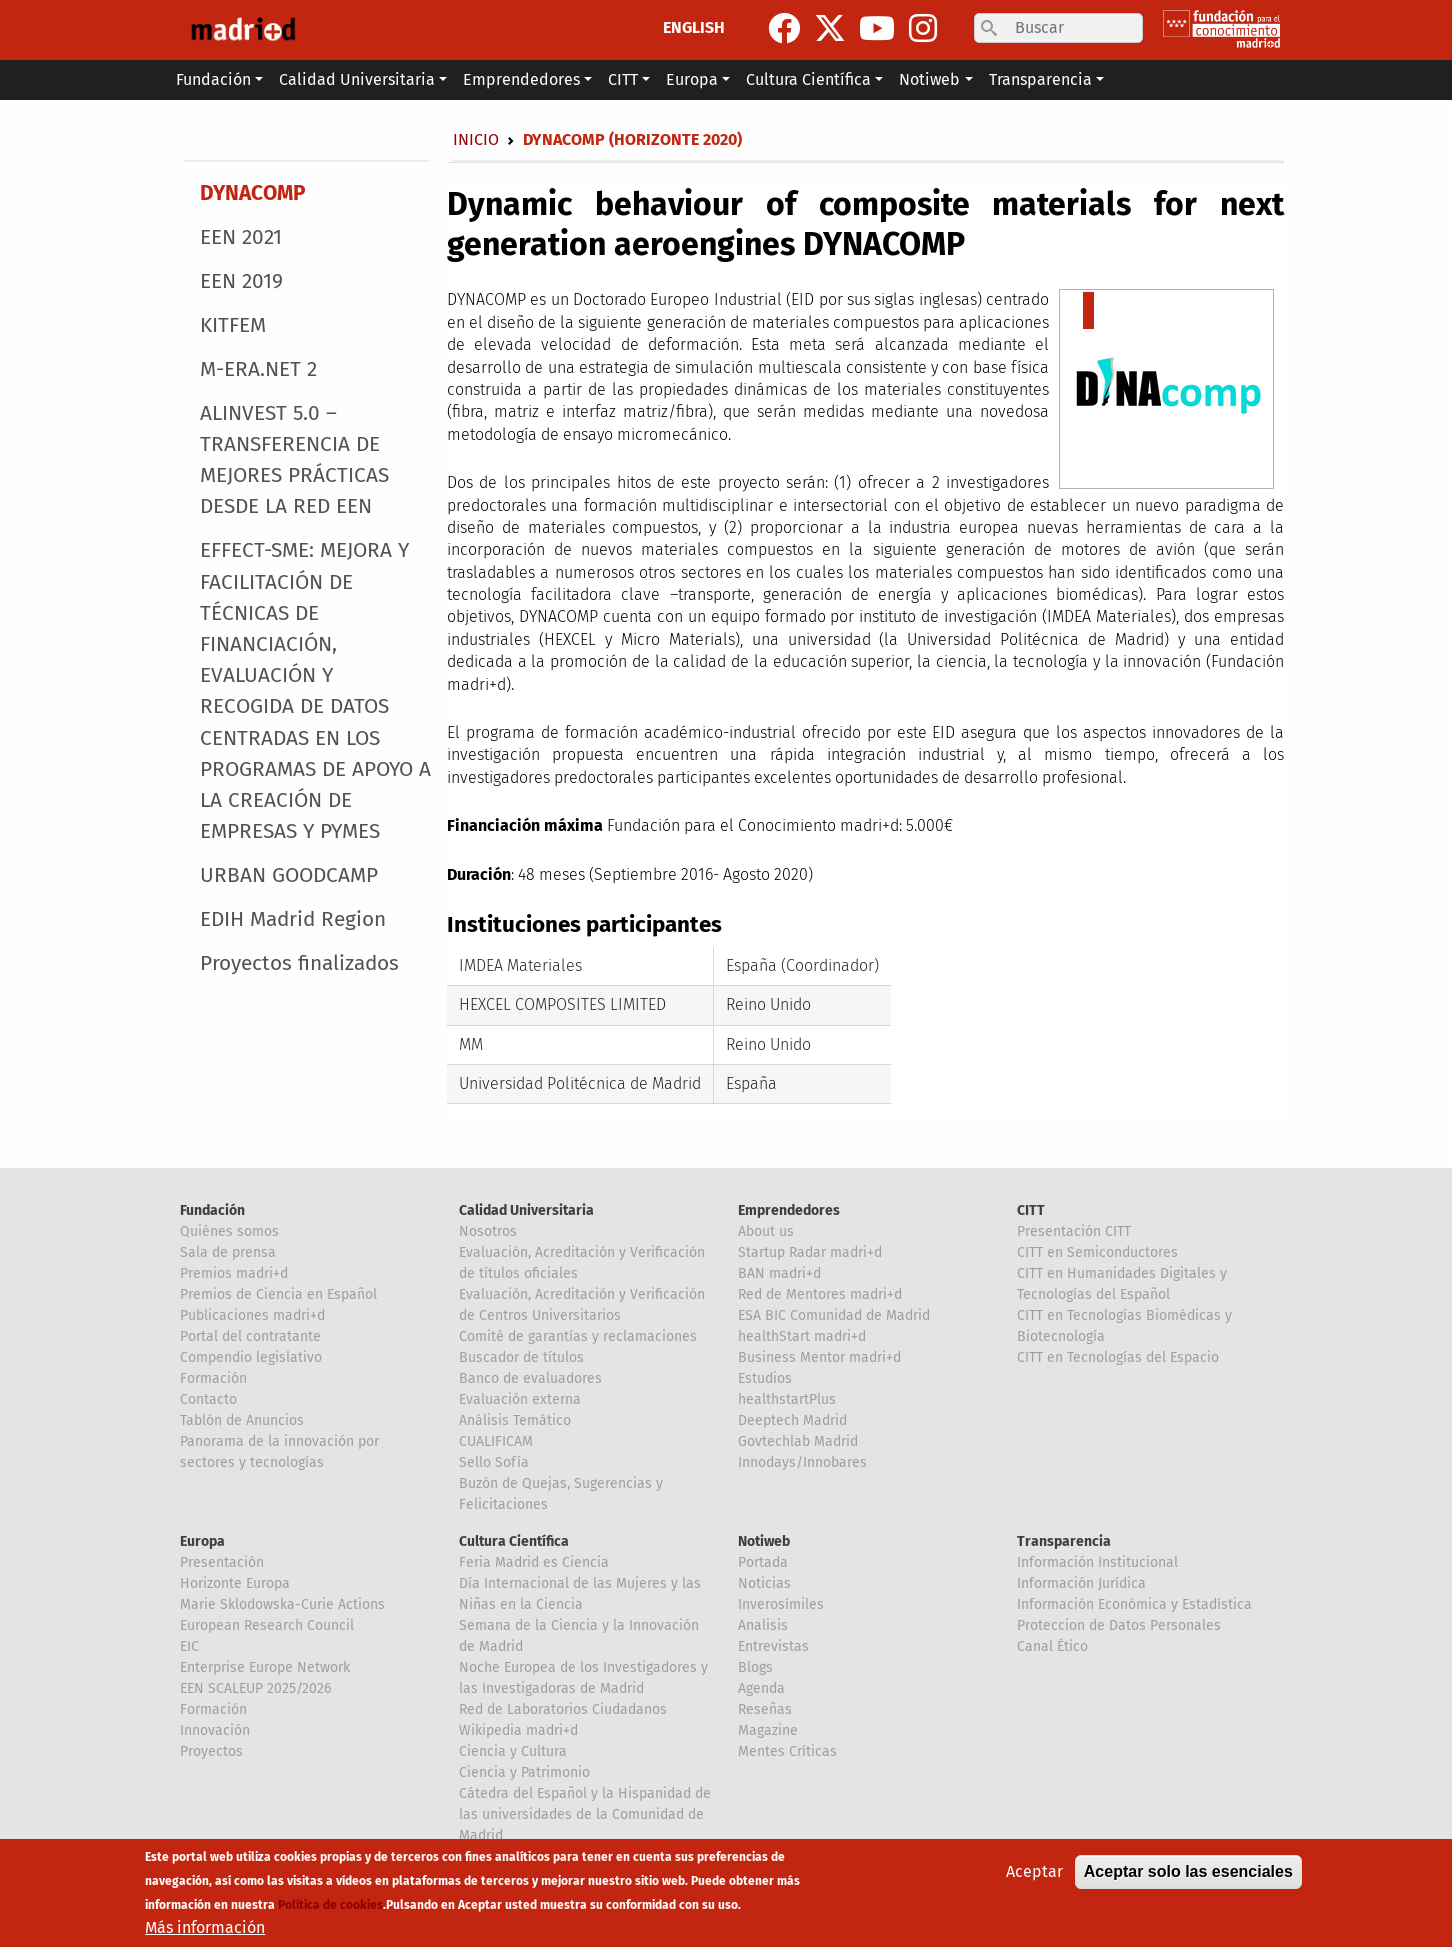 The width and height of the screenshot is (1452, 1947). I want to click on Mentes Críticas, so click(787, 1751).